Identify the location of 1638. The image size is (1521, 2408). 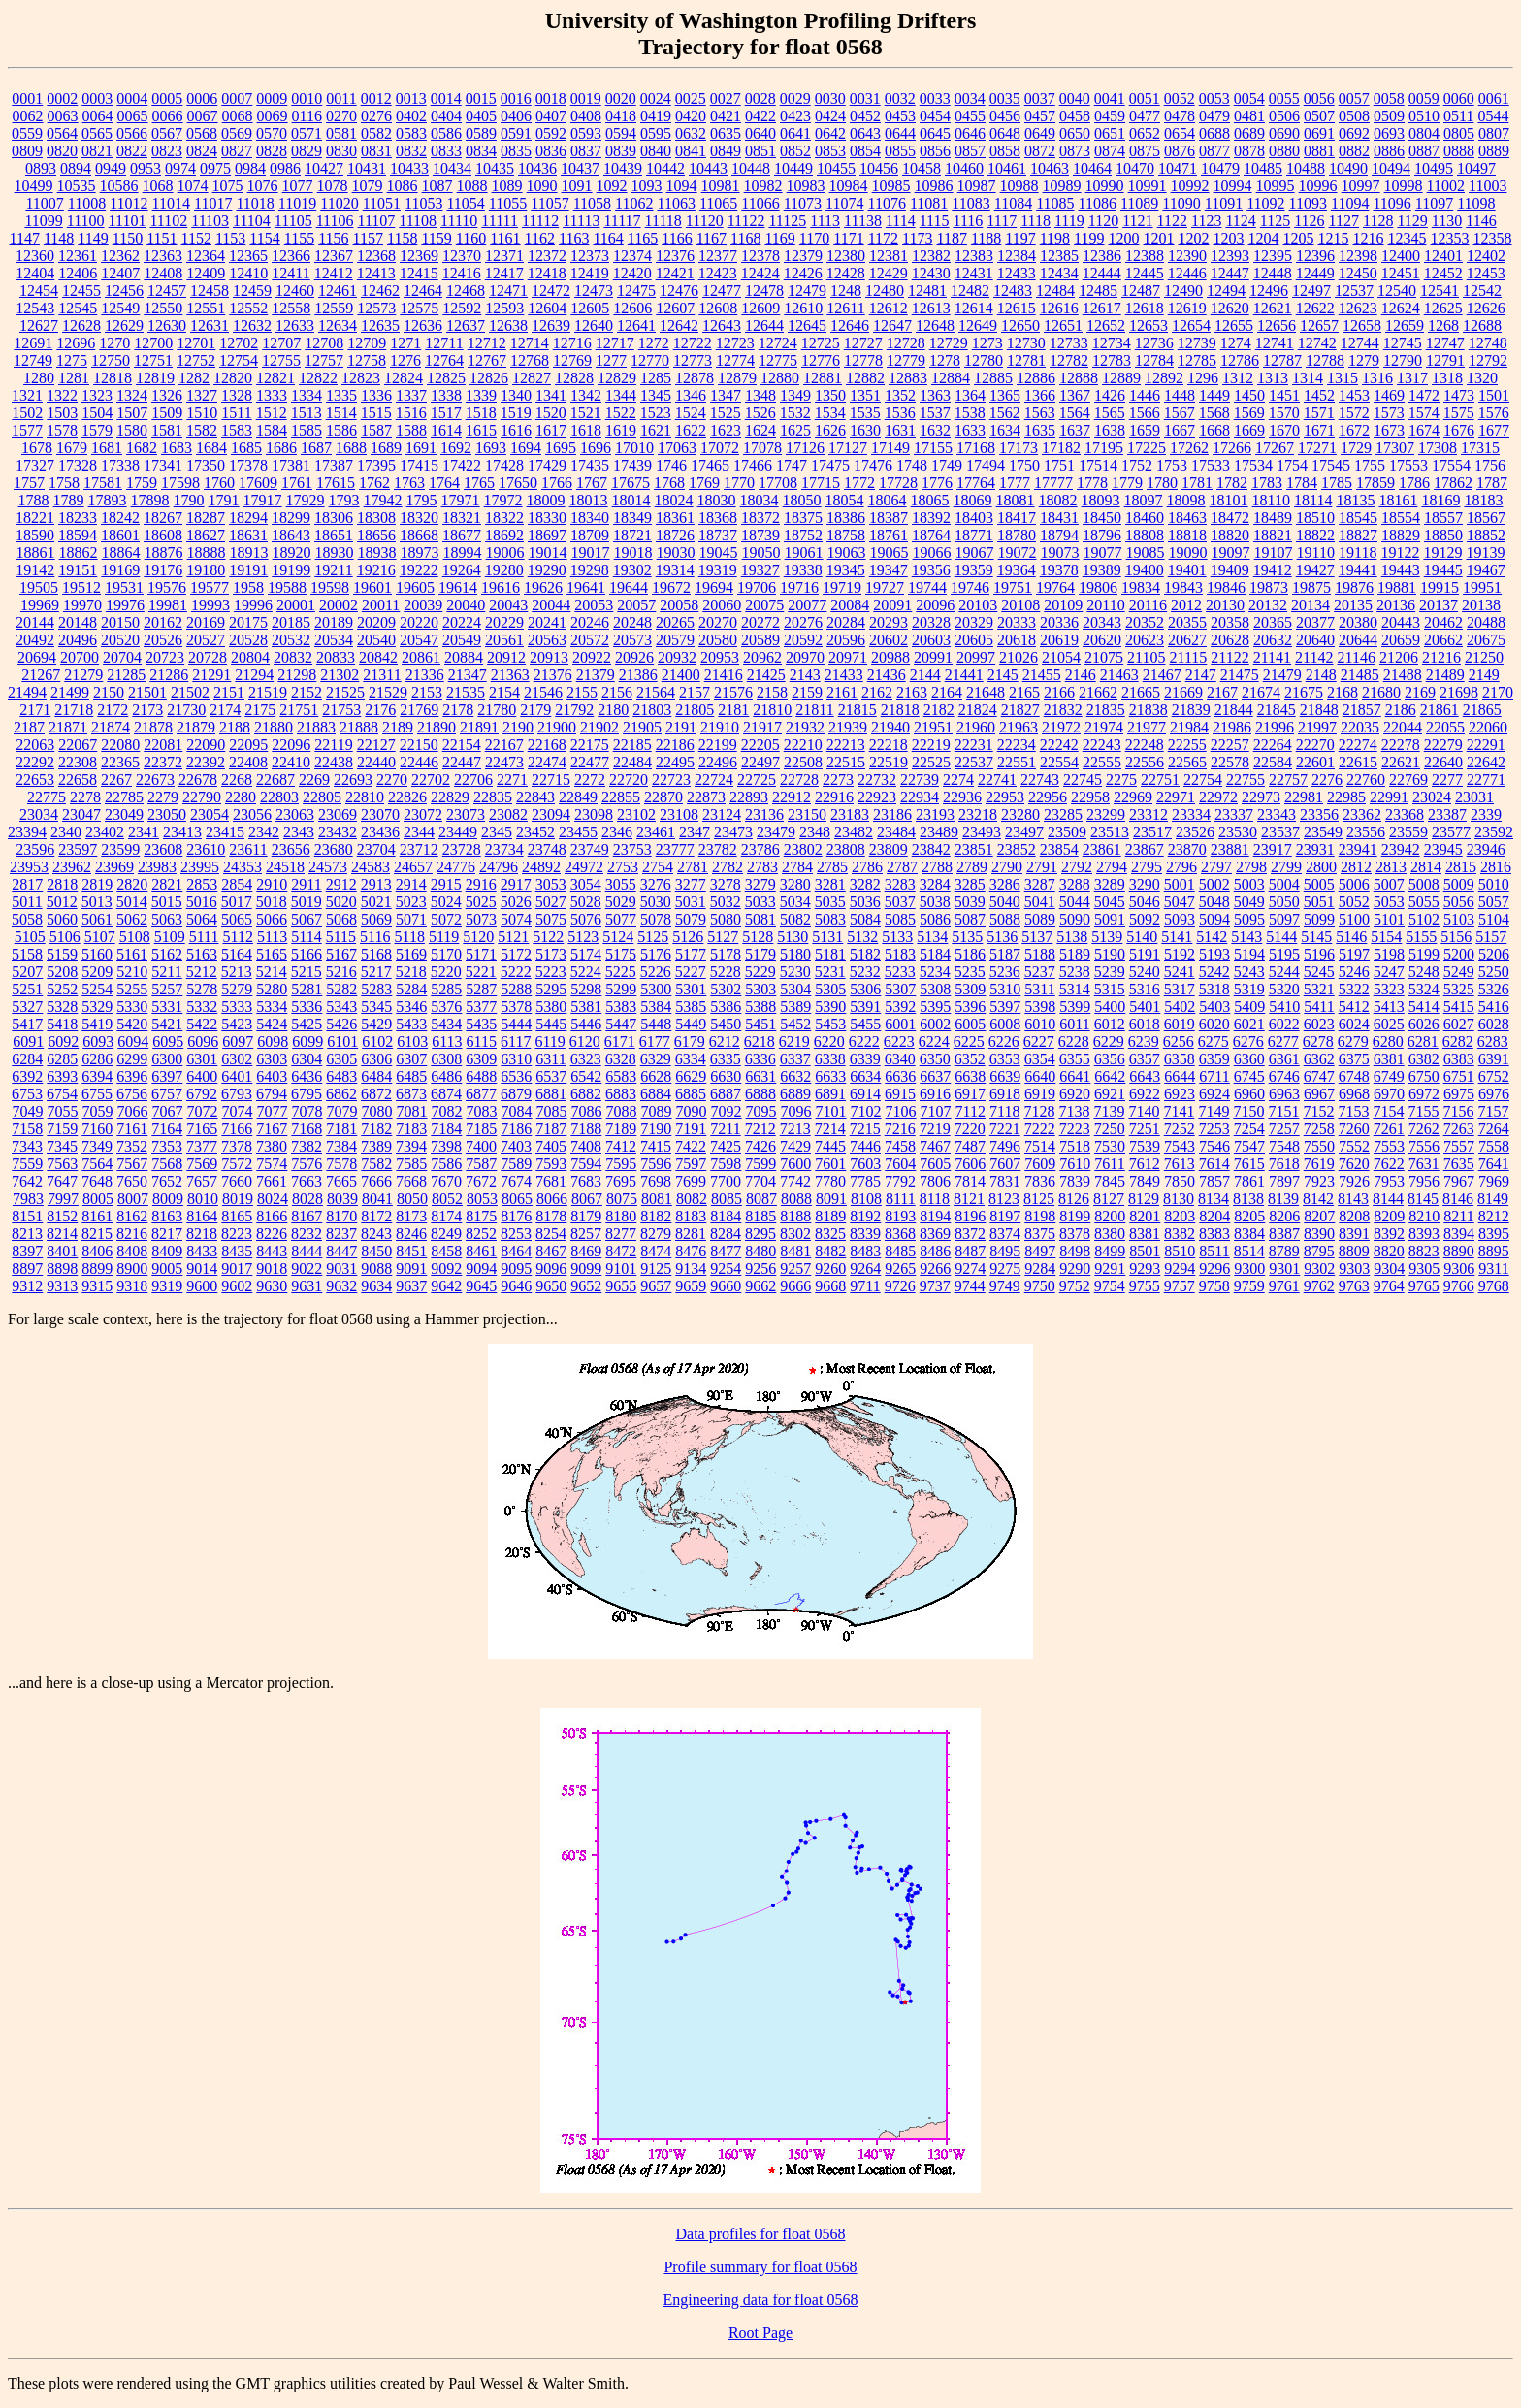
(1109, 430).